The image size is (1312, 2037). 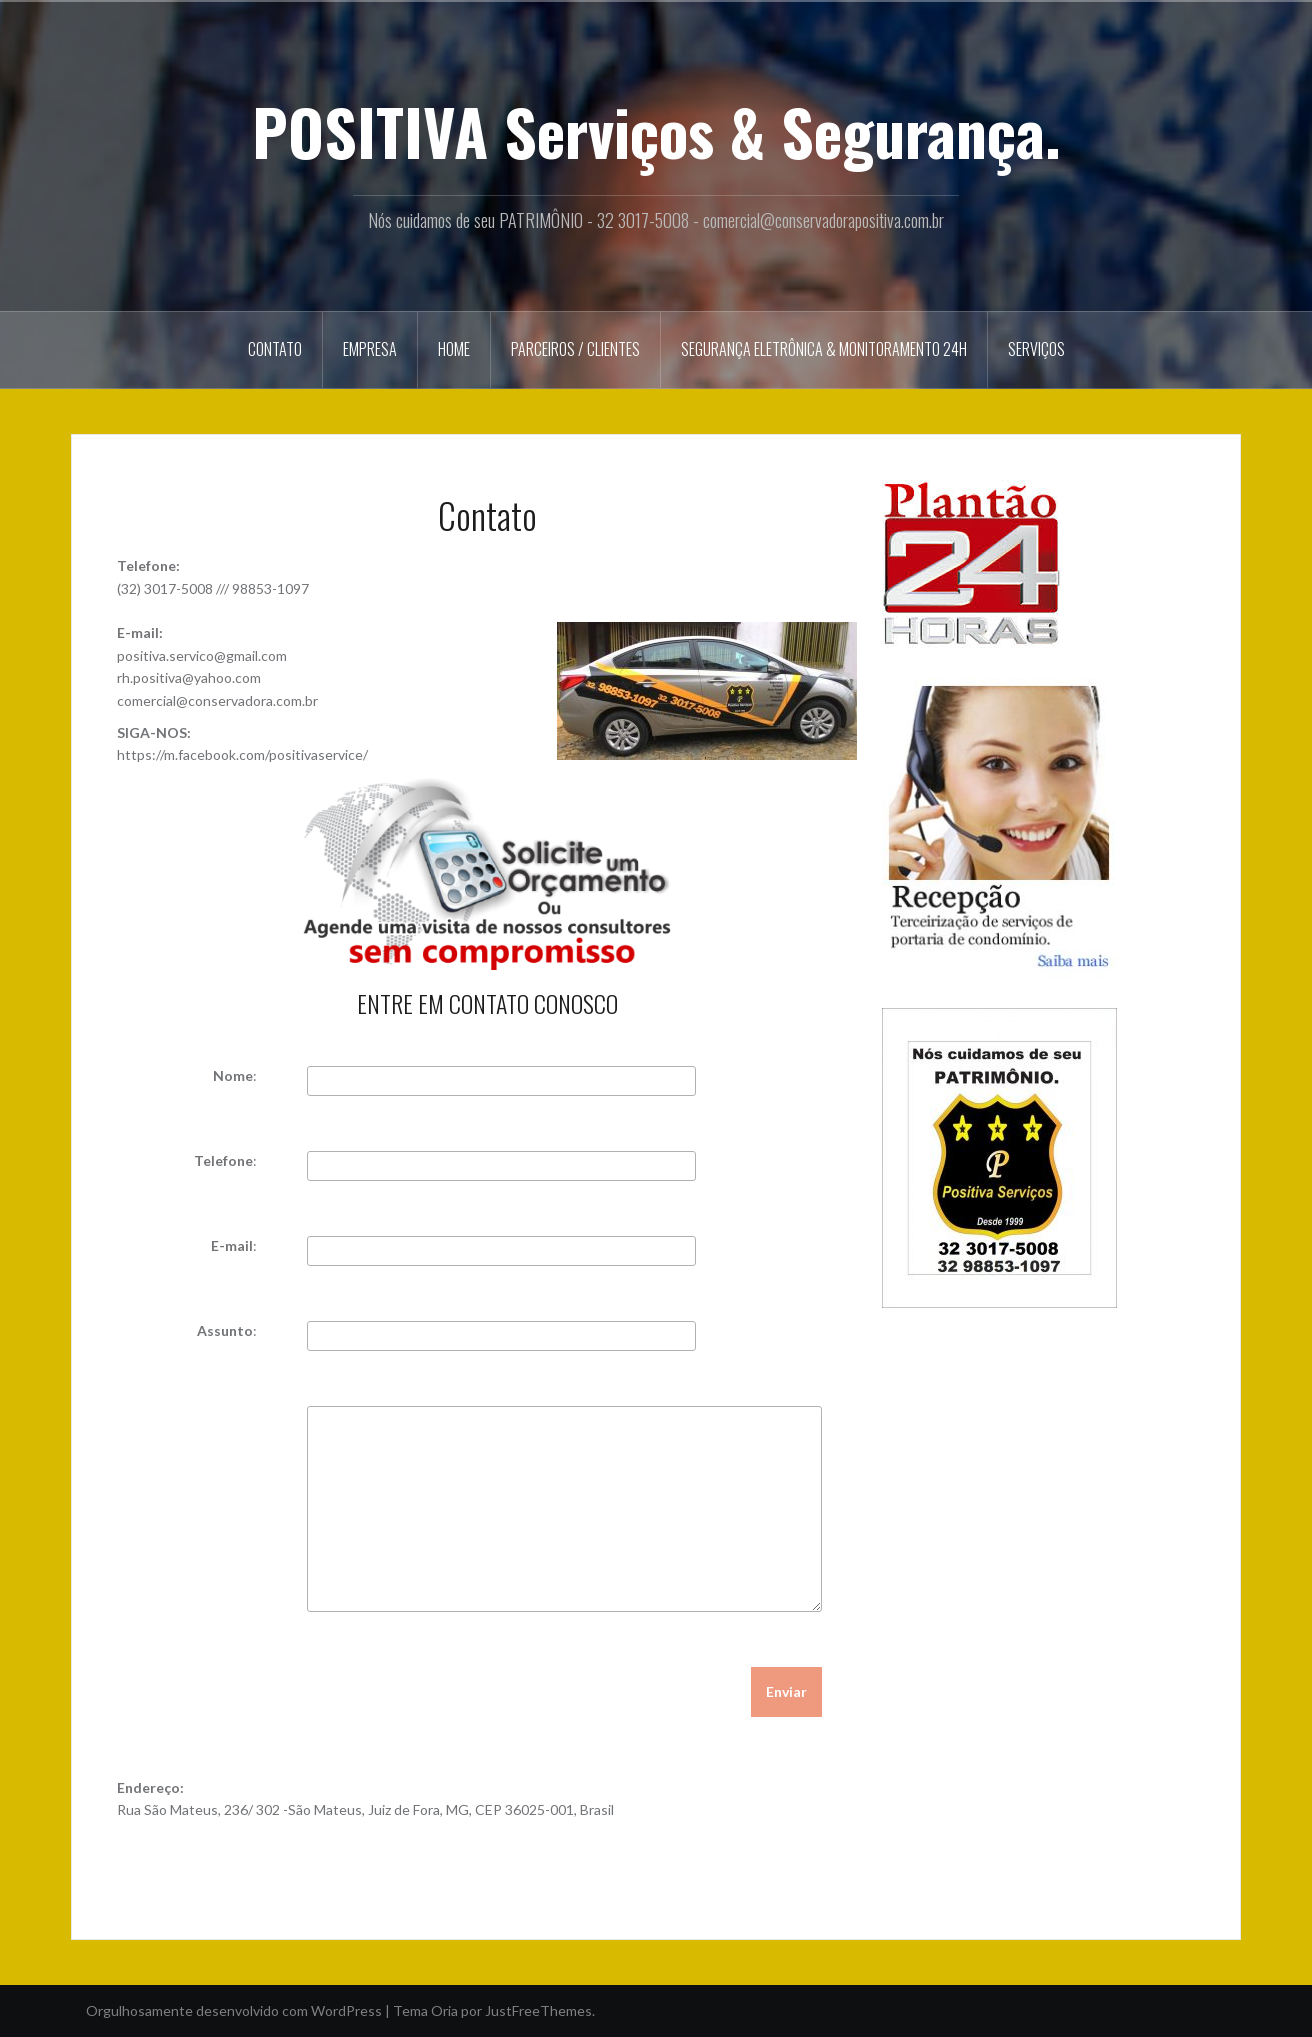 What do you see at coordinates (1036, 349) in the screenshot?
I see `Serviços` at bounding box center [1036, 349].